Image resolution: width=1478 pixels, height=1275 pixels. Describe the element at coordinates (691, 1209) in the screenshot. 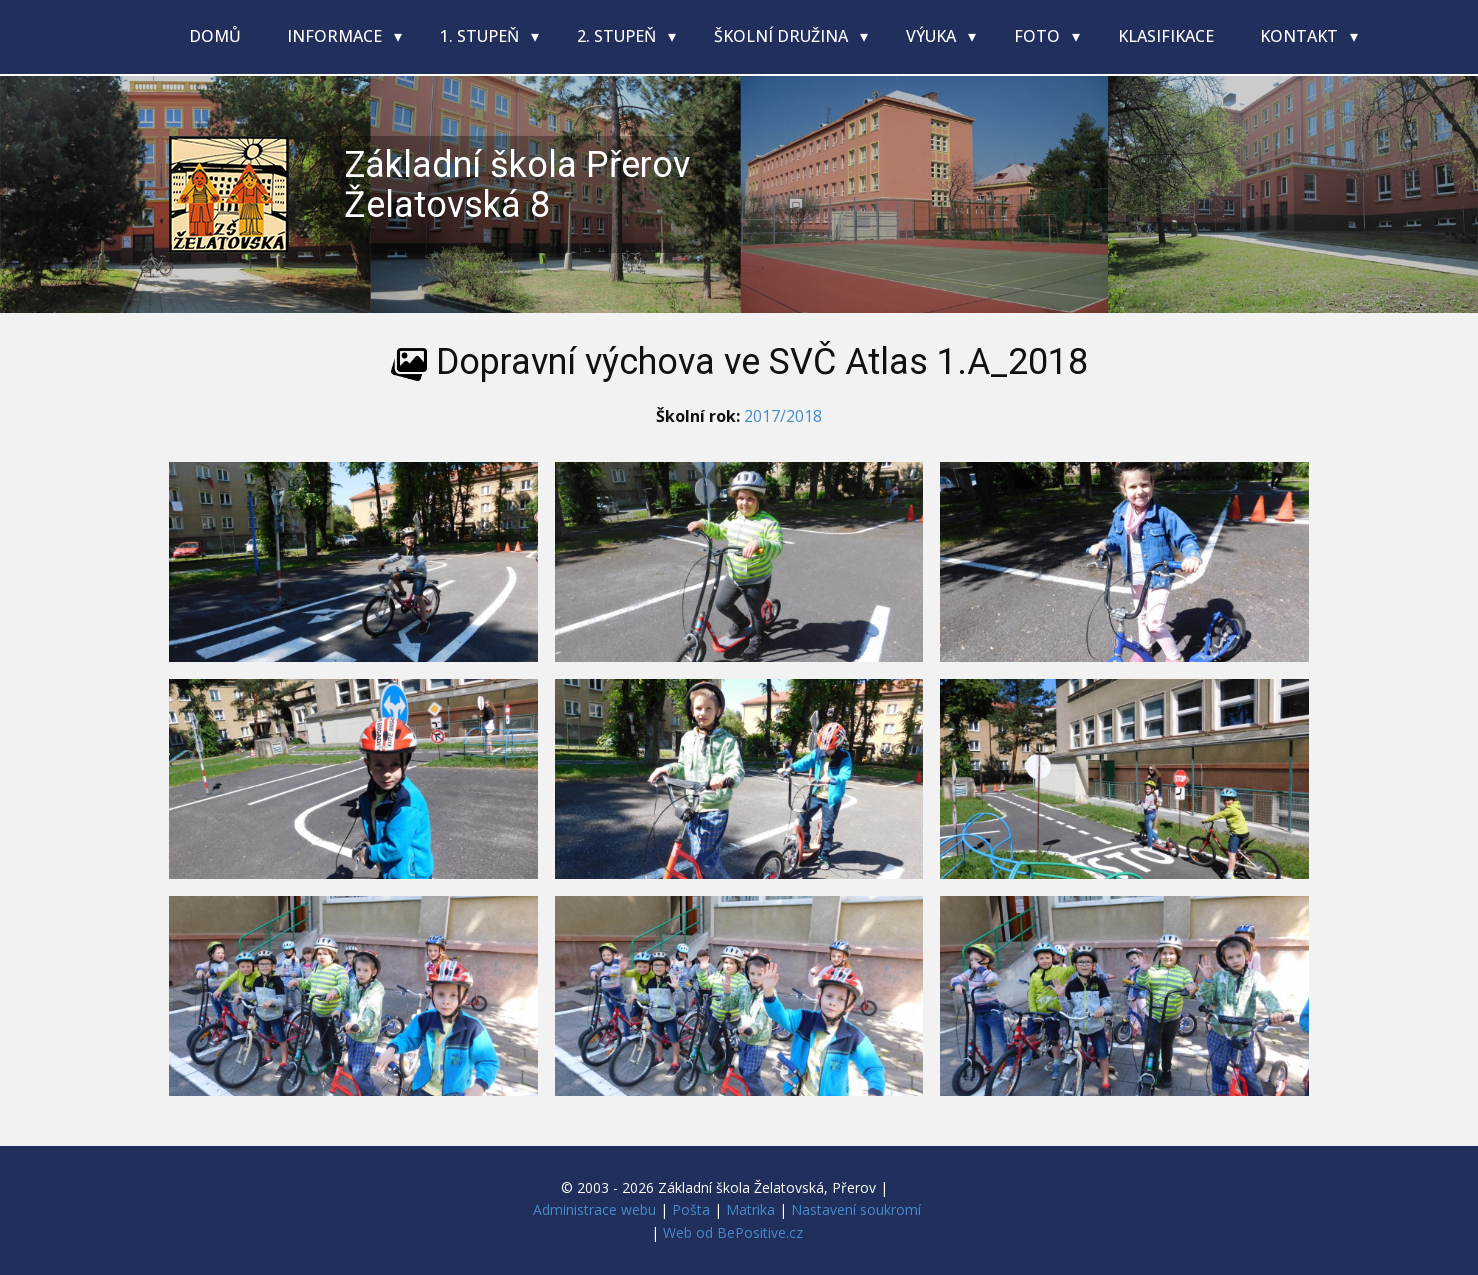

I see `Pošta` at that location.